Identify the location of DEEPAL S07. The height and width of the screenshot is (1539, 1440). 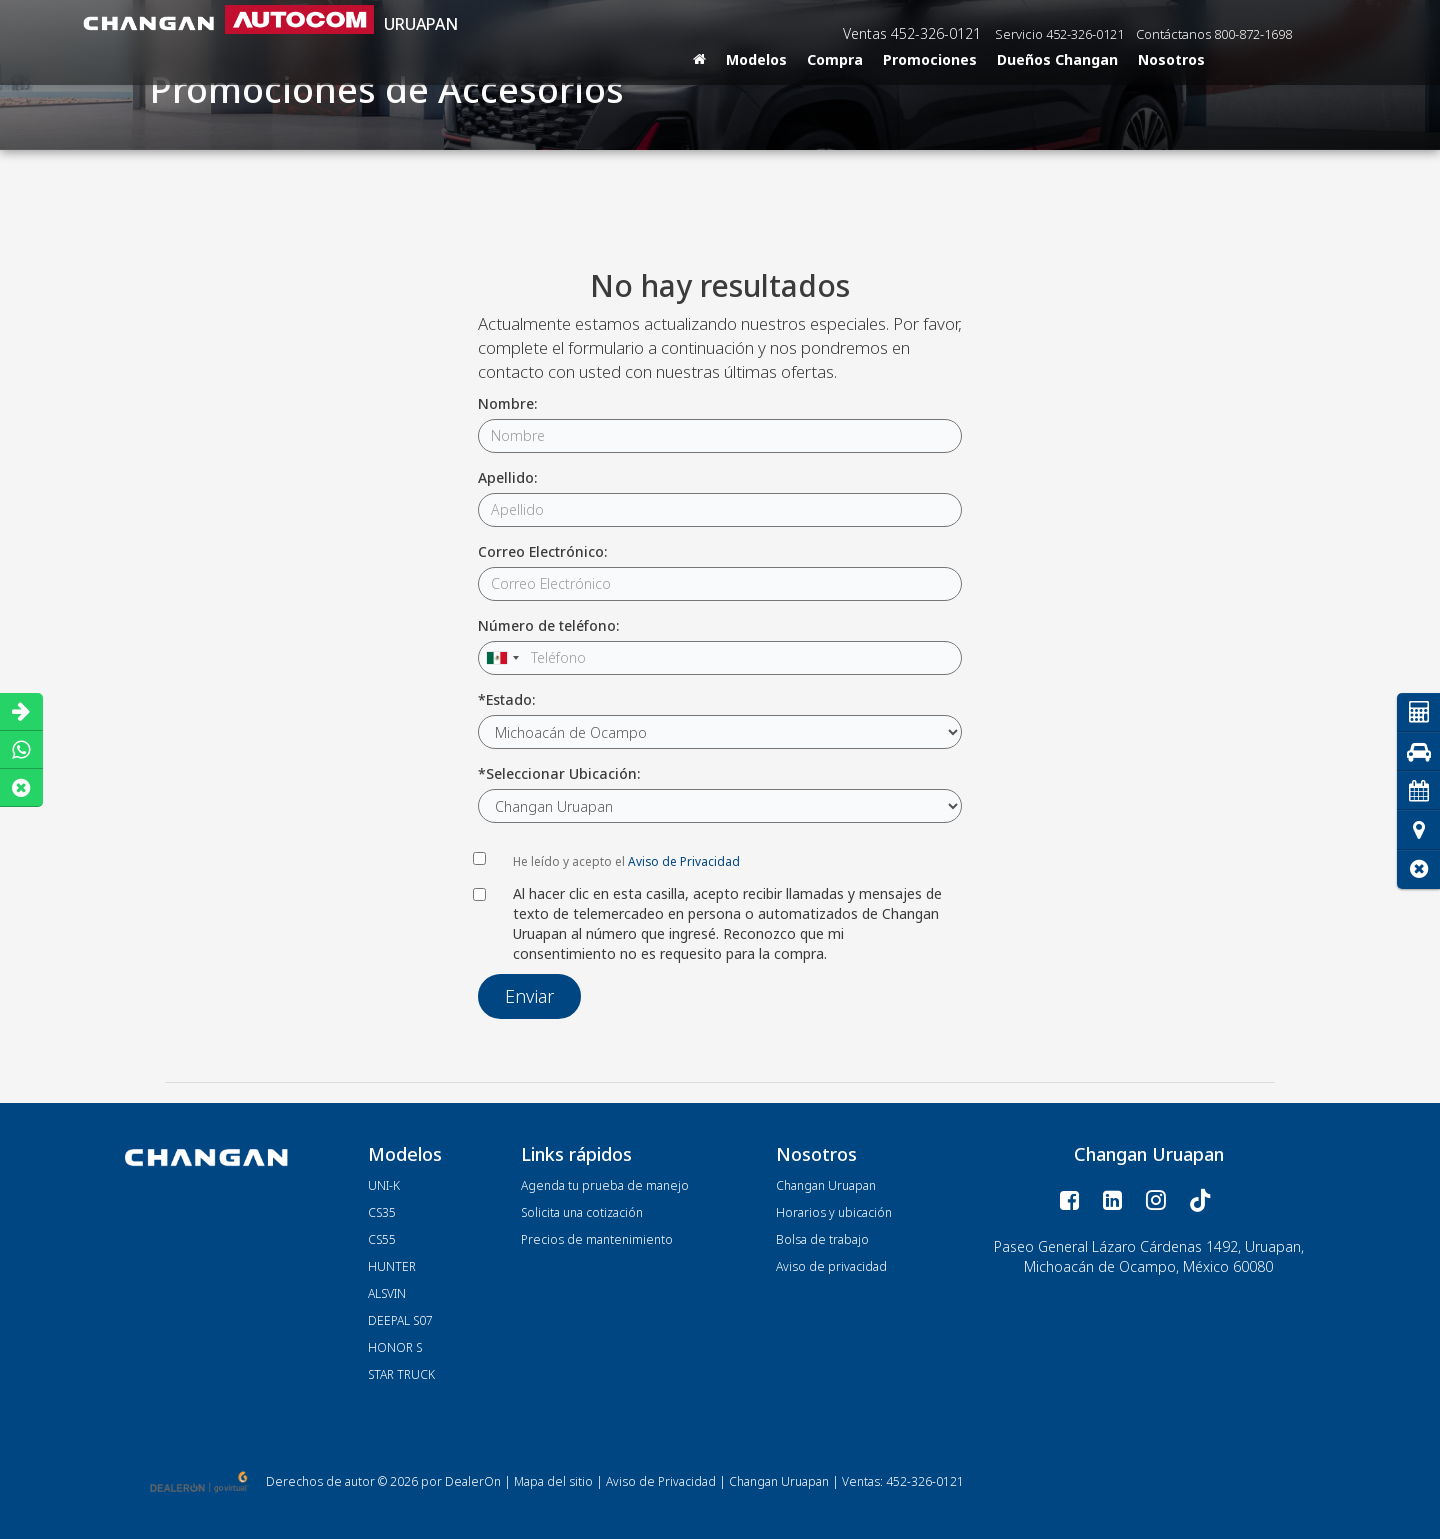
(400, 1320).